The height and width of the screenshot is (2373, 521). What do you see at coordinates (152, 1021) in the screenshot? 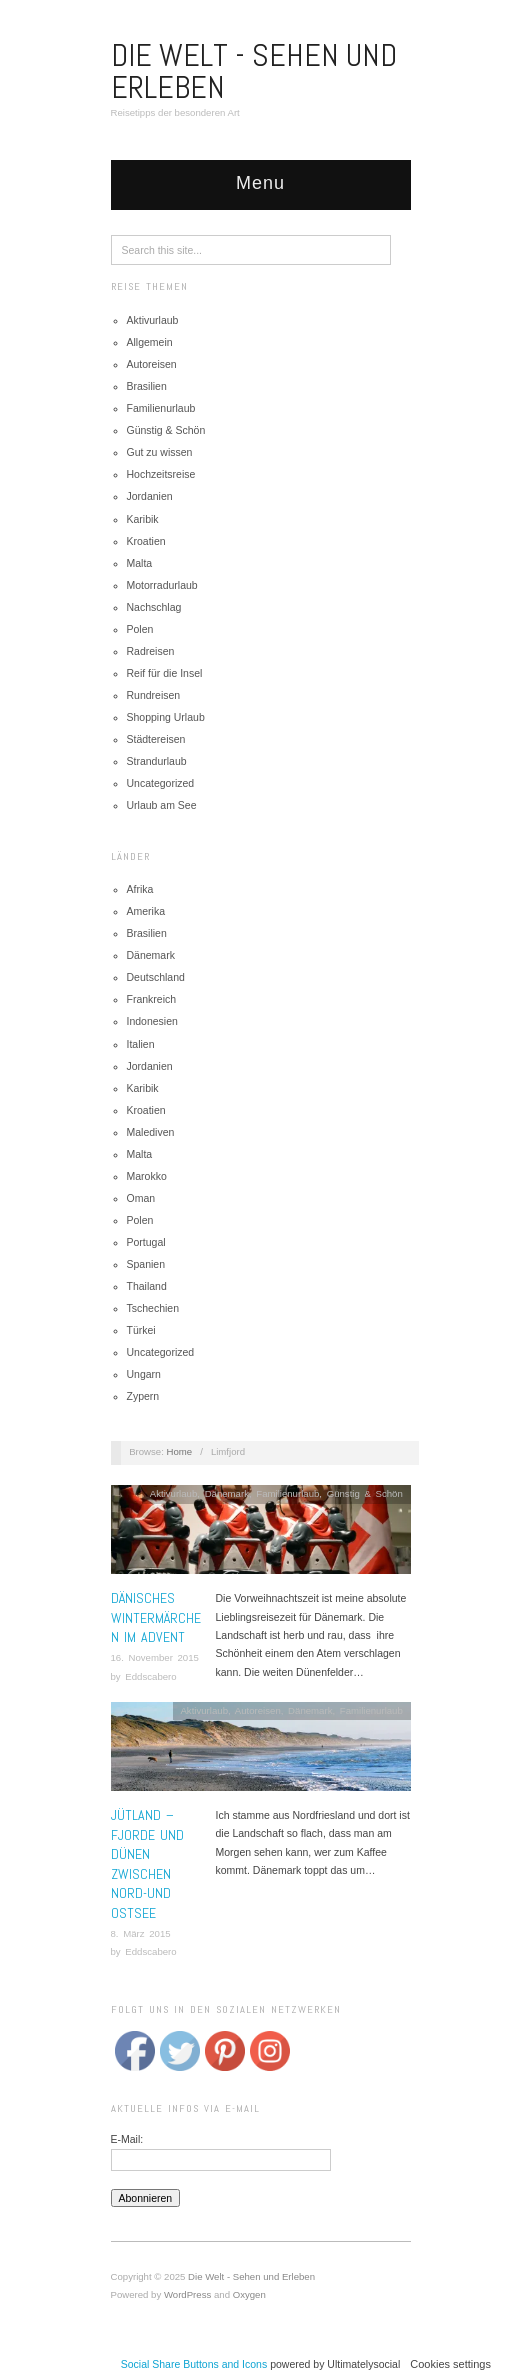
I see `Indonesien` at bounding box center [152, 1021].